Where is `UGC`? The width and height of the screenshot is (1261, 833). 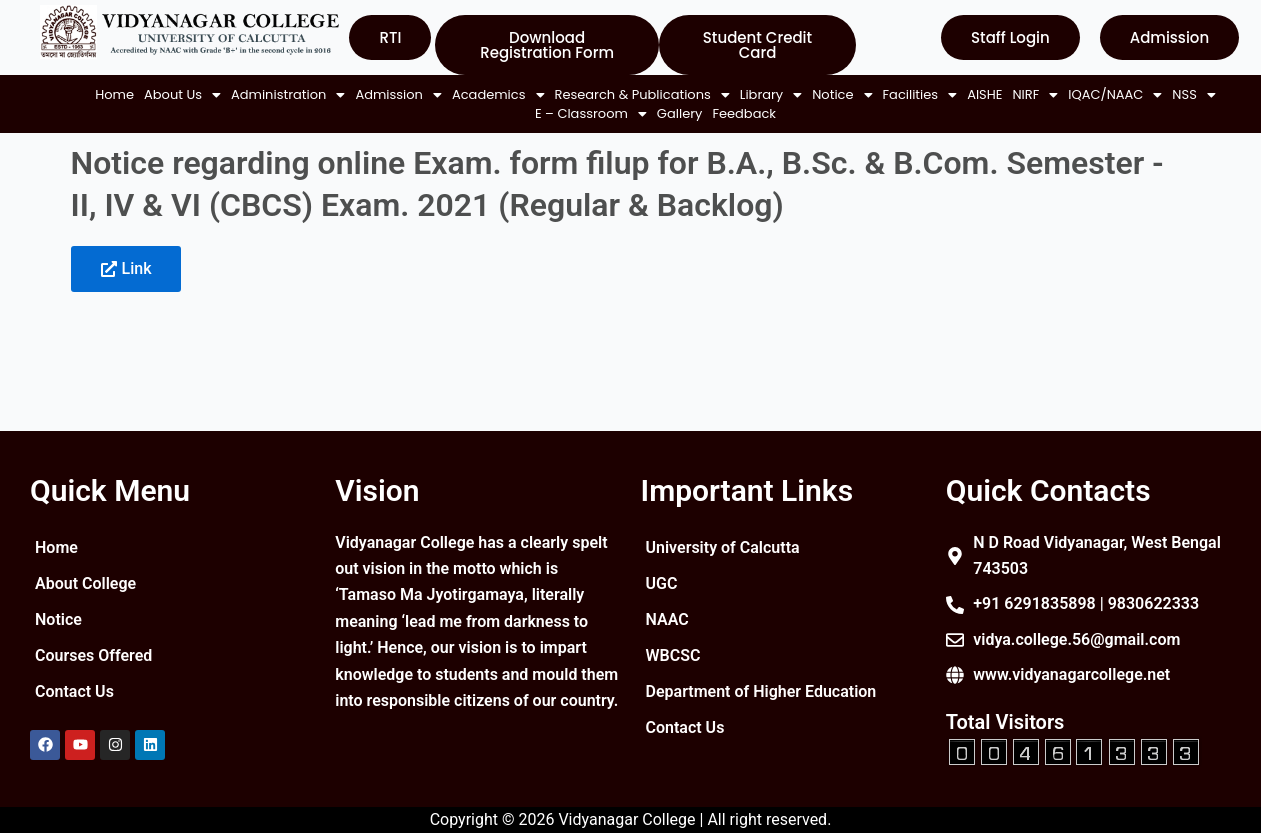
UGC is located at coordinates (662, 583).